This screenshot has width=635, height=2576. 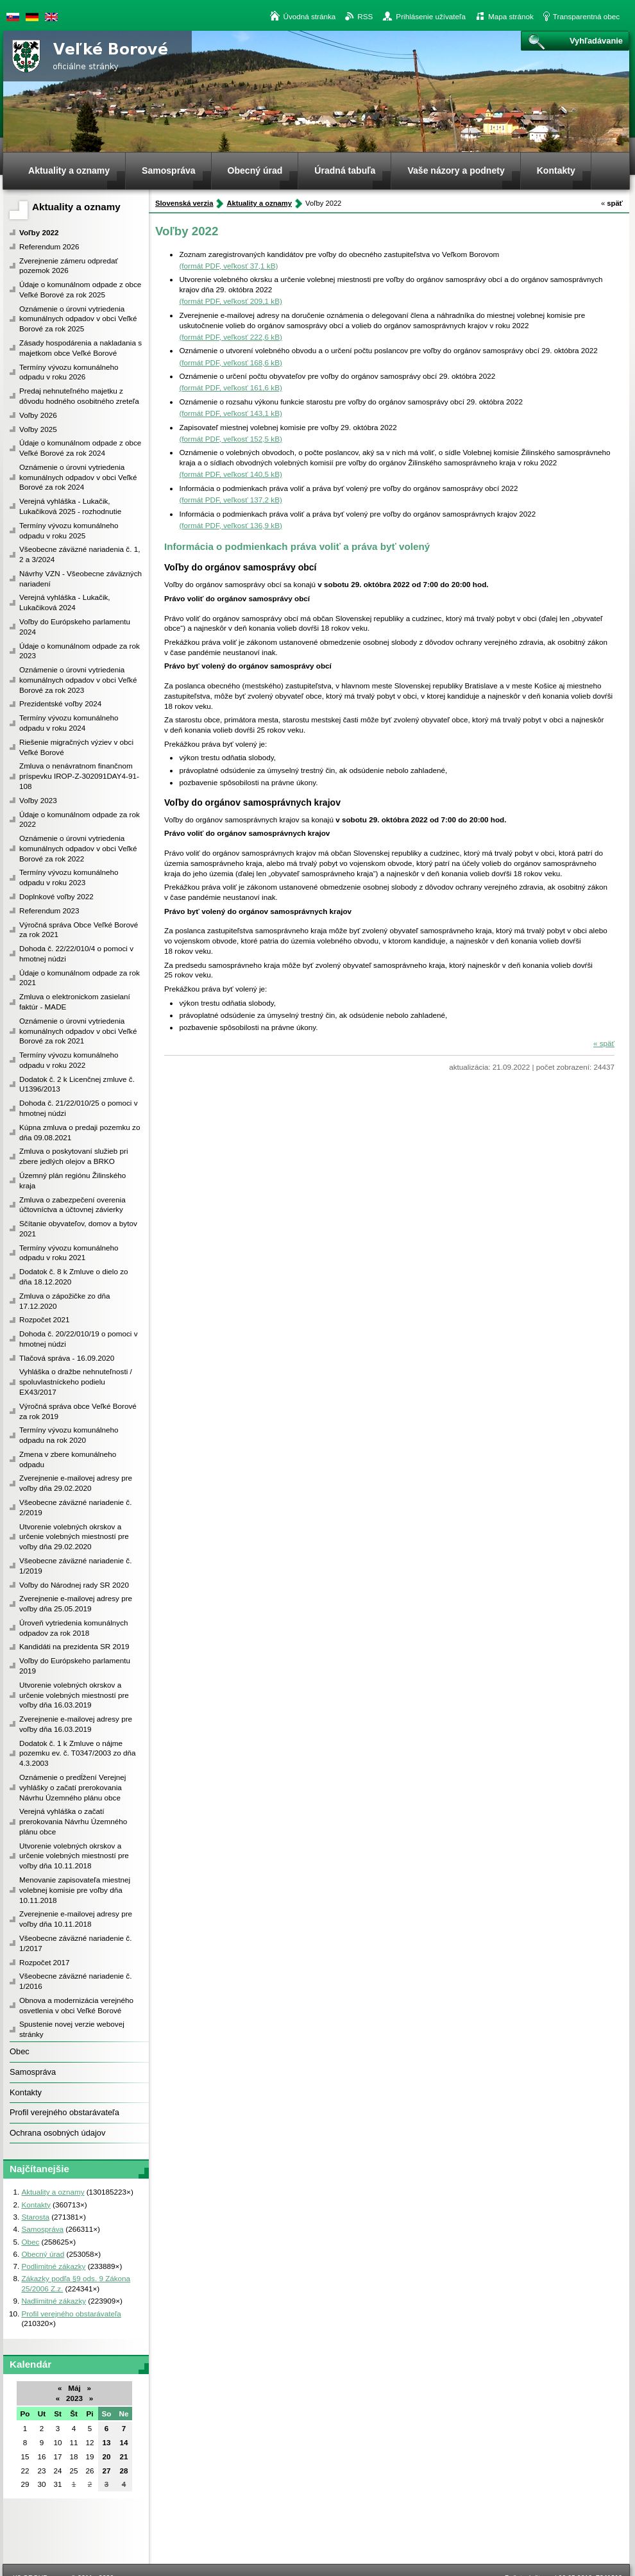 I want to click on Všeobecne záväzné nariadenie č. 1/2019, so click(x=75, y=1565).